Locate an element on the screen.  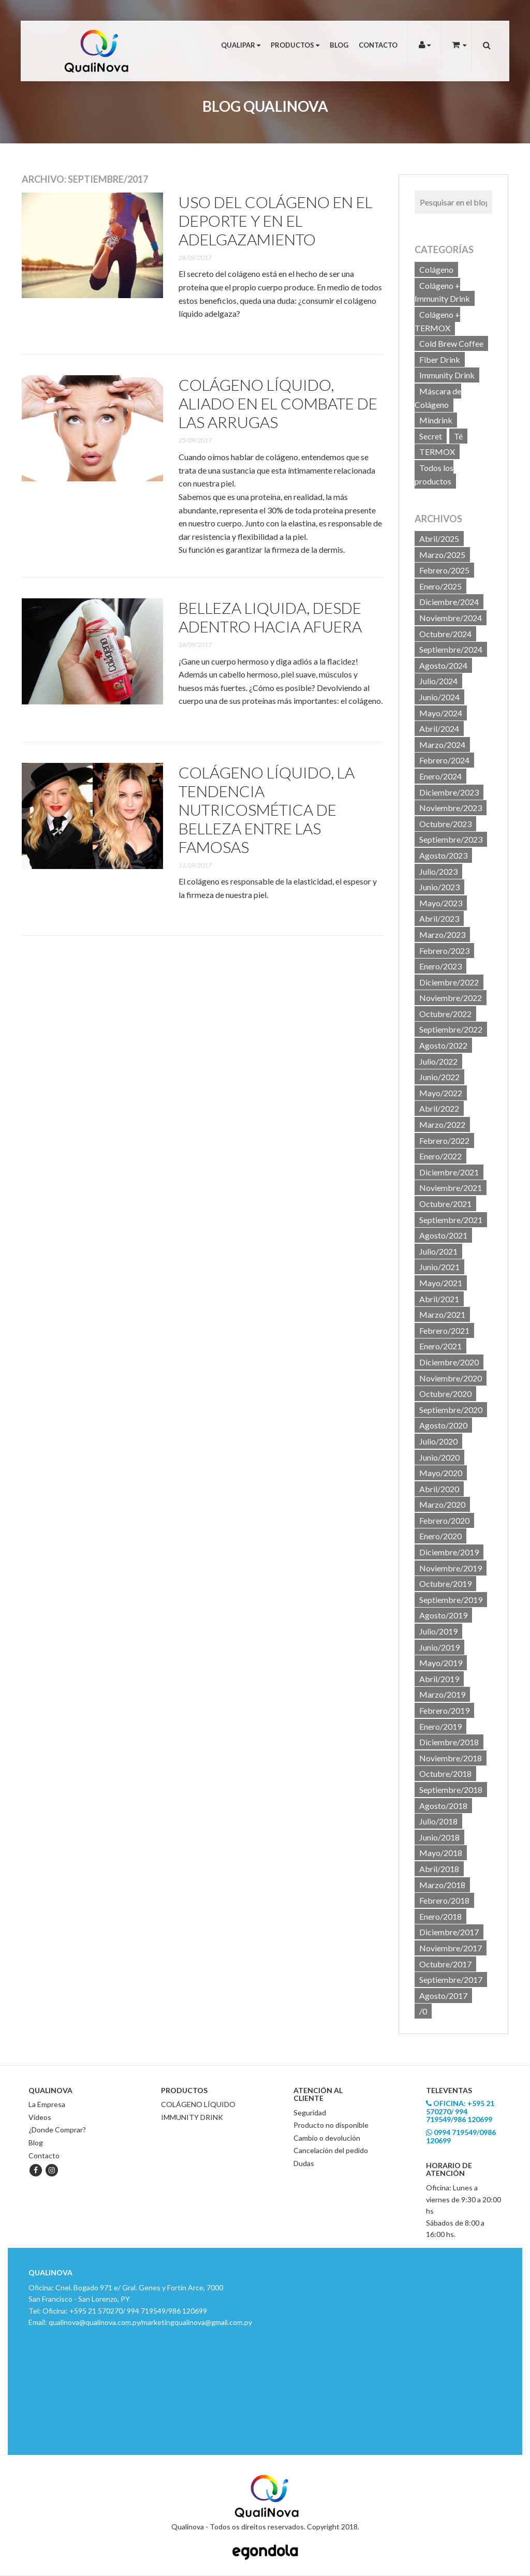
Junio/2021 is located at coordinates (439, 1267).